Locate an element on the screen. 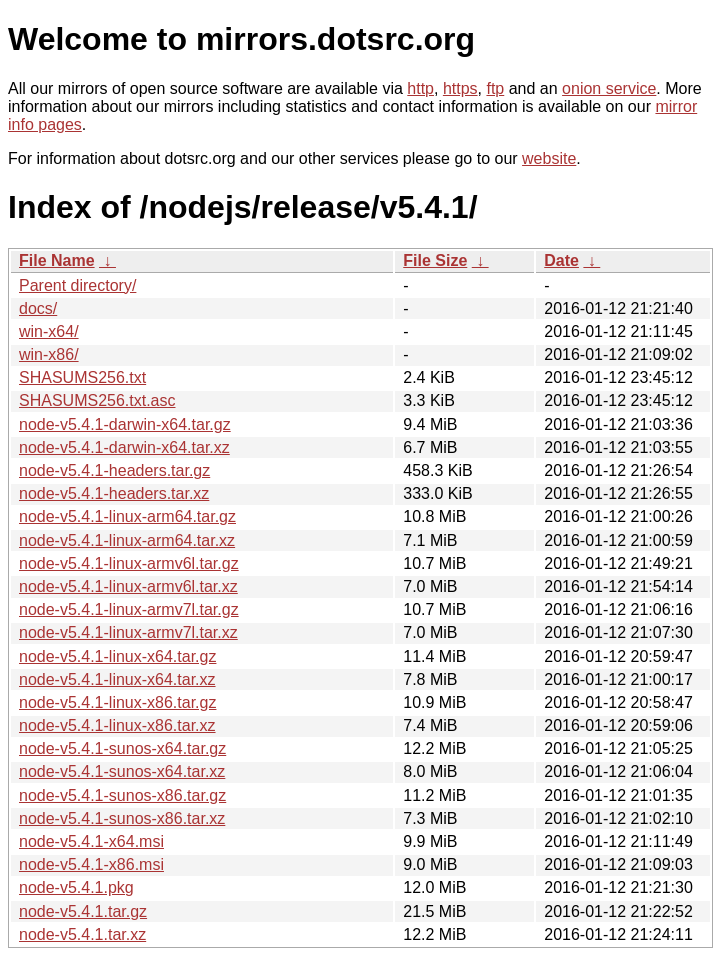 The width and height of the screenshot is (721, 956). node-v5.4.1-sunos-x86.tar.xz is located at coordinates (122, 818).